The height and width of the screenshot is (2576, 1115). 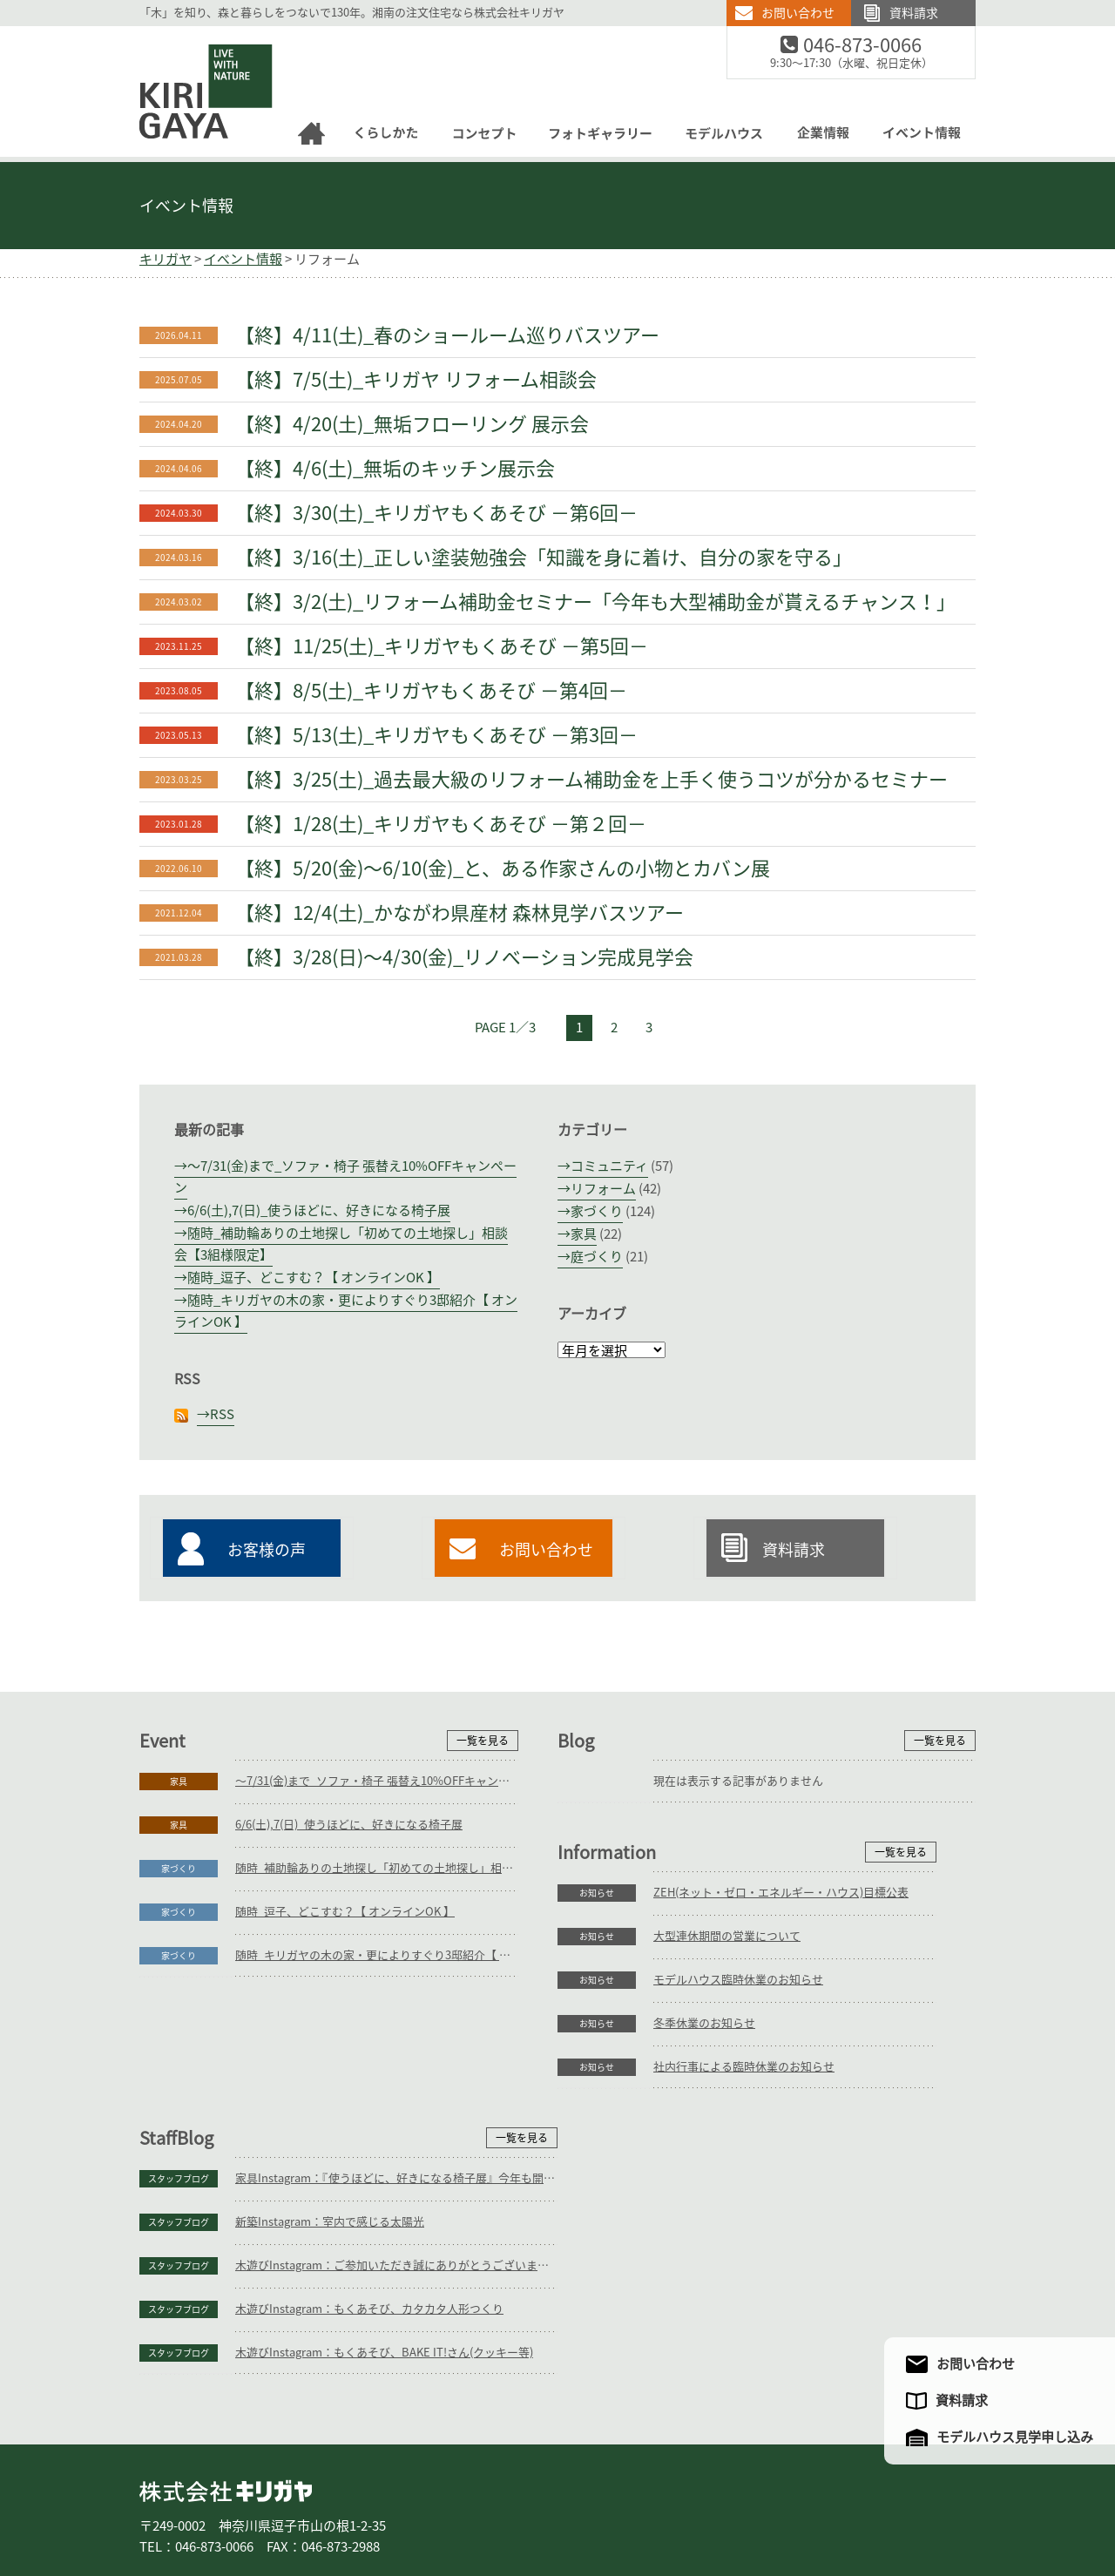 What do you see at coordinates (431, 690) in the screenshot?
I see `【終】8/5(土)_キリガヤもくあそび －第4回－` at bounding box center [431, 690].